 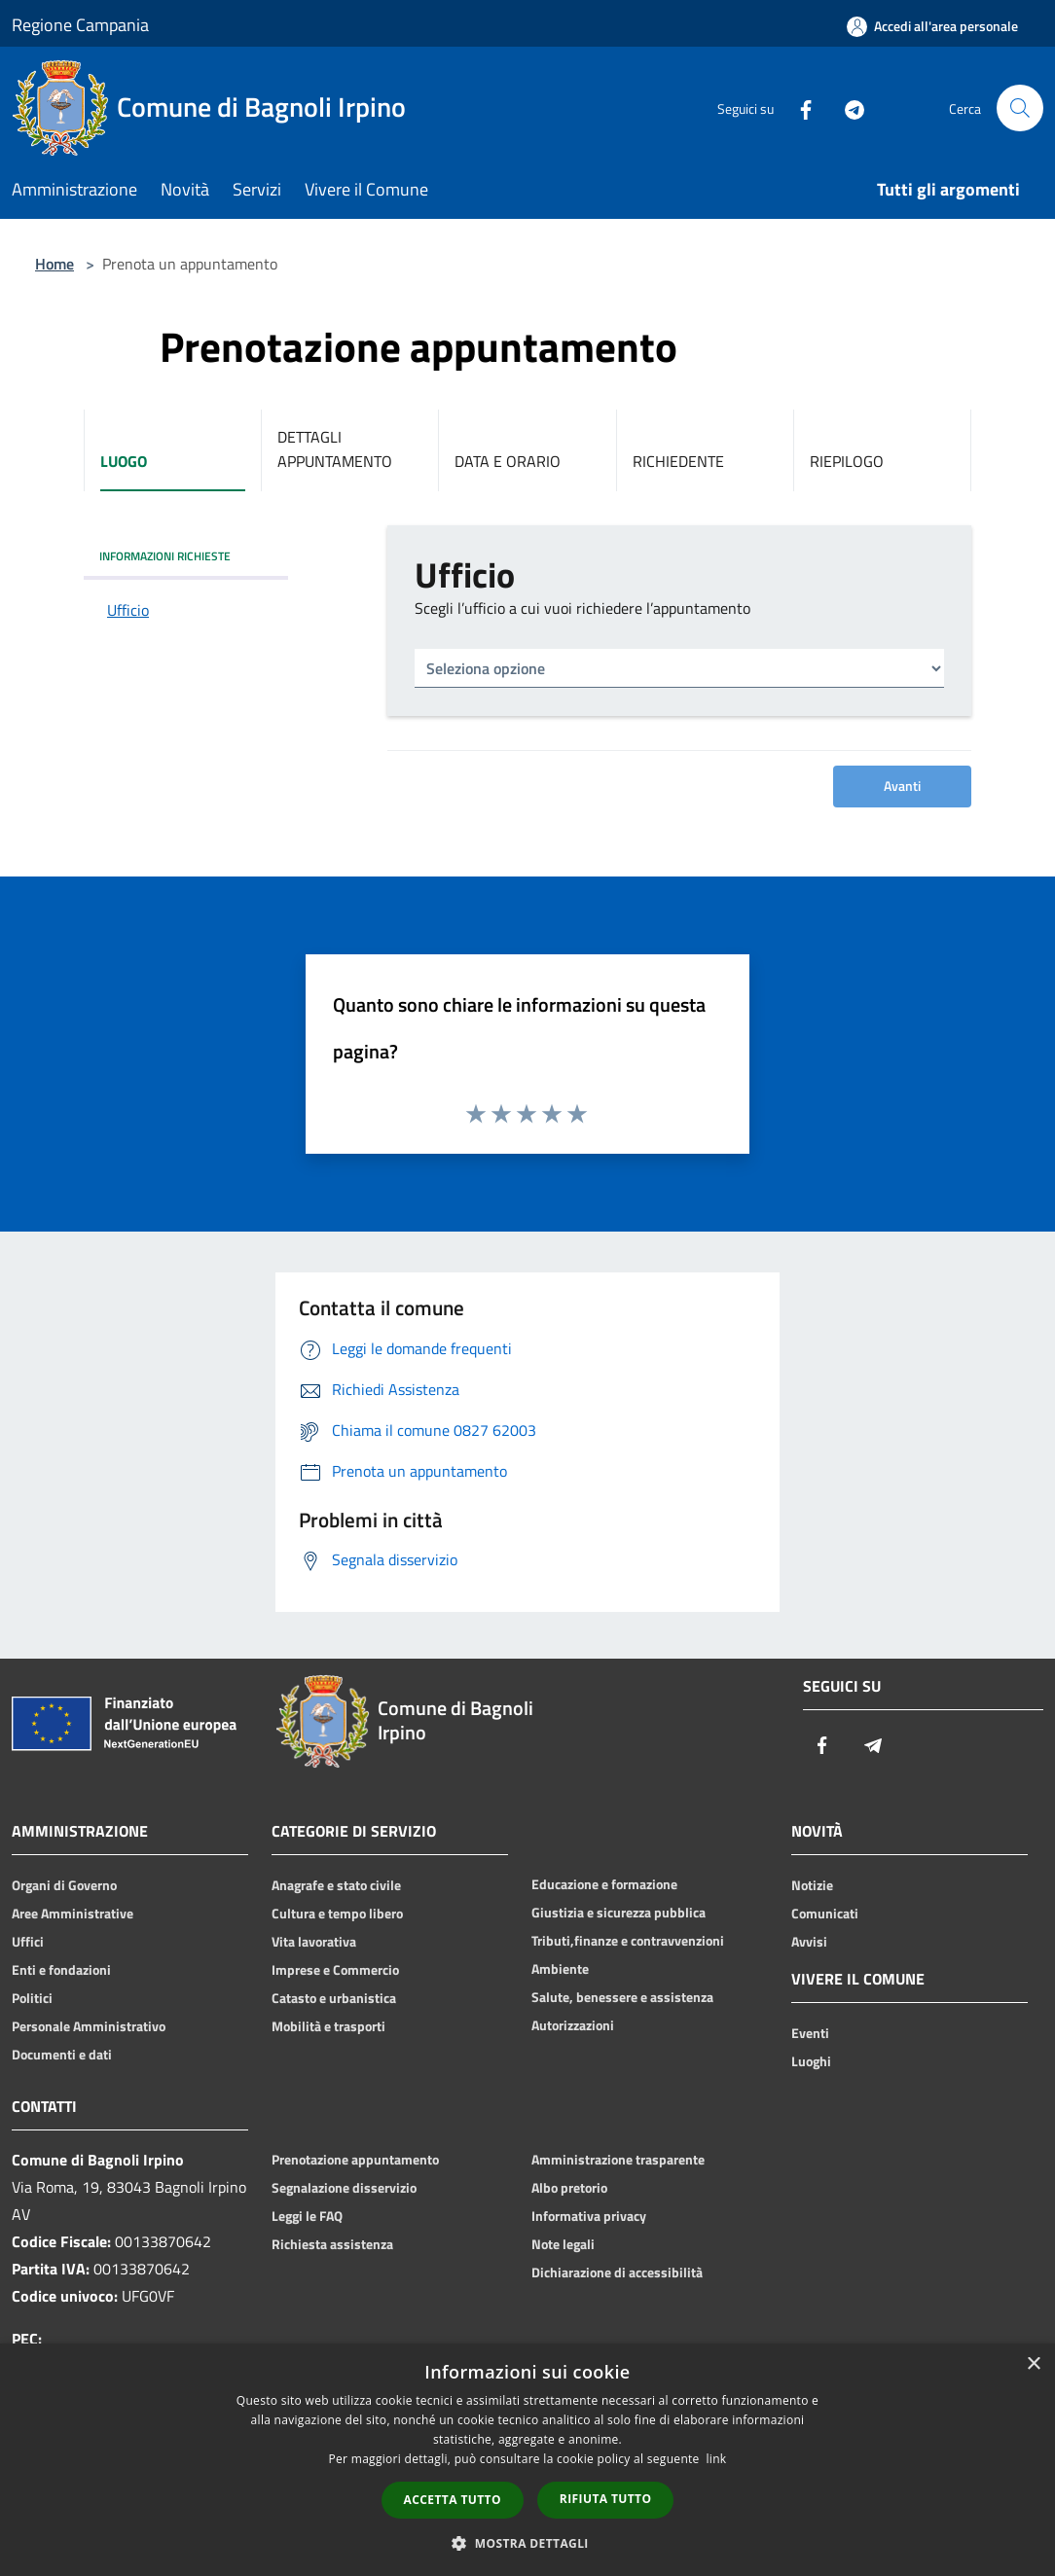 I want to click on Organi di Governo, so click(x=64, y=1885).